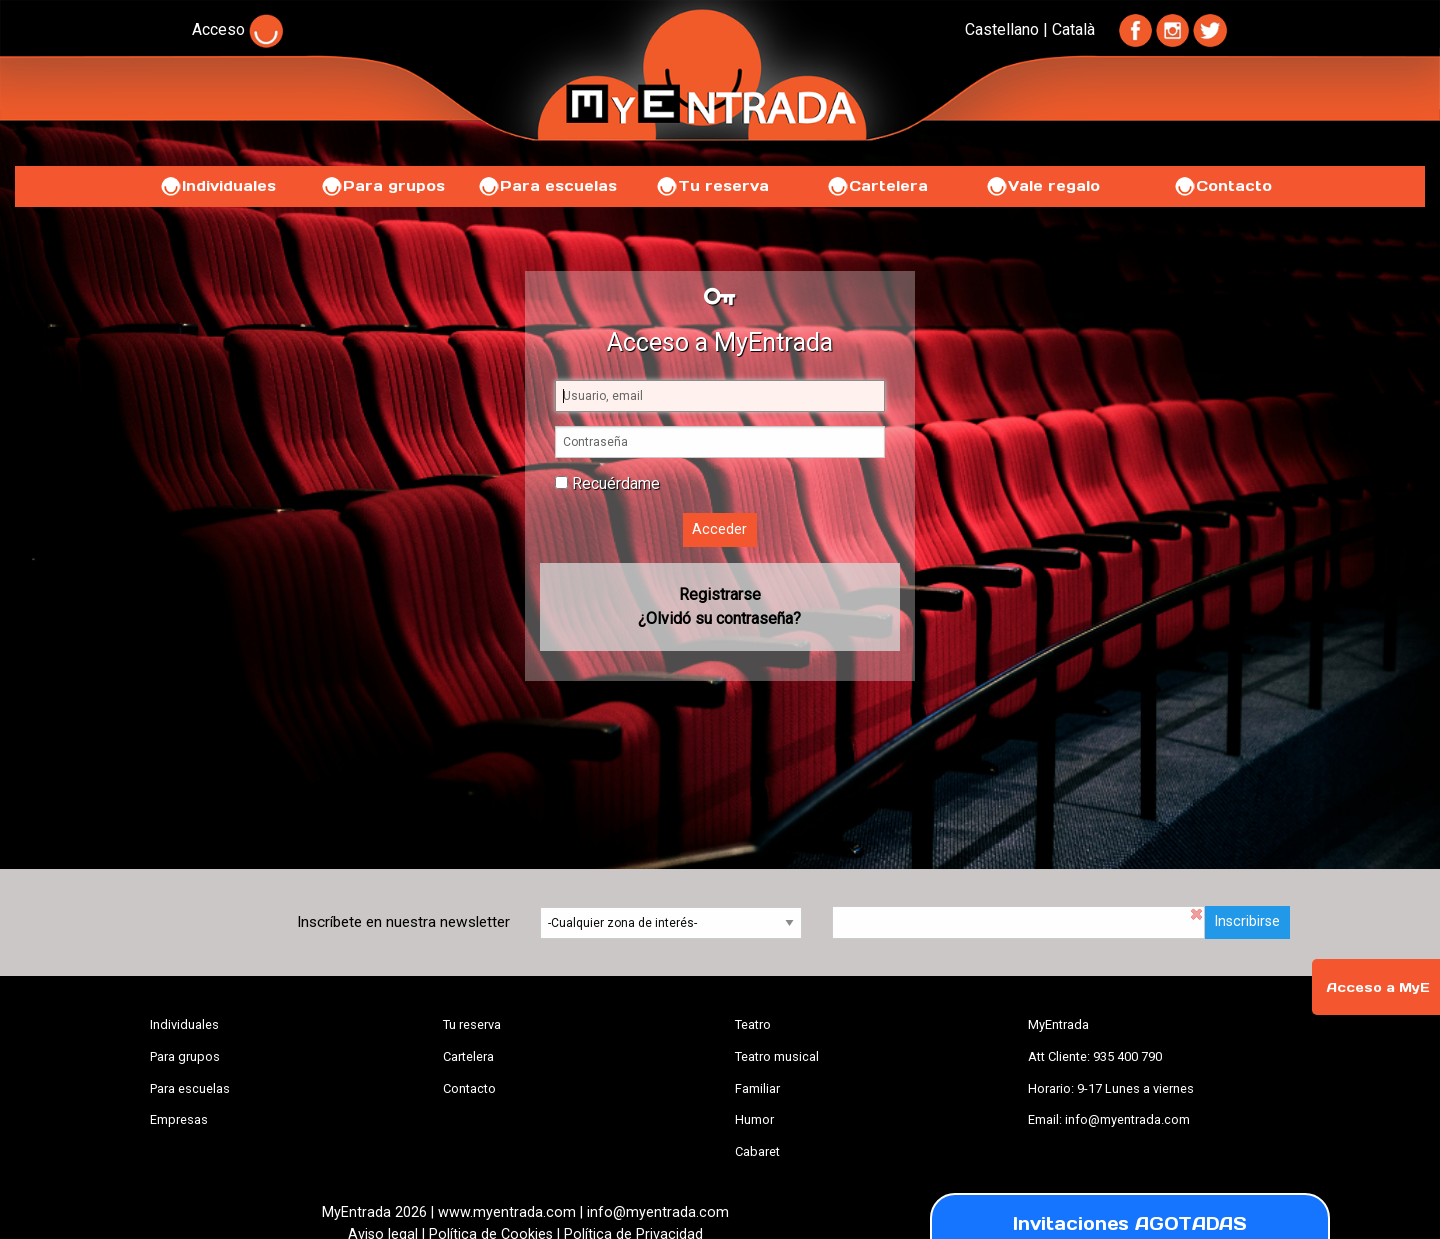 Image resolution: width=1440 pixels, height=1239 pixels. I want to click on Humor, so click(754, 1119).